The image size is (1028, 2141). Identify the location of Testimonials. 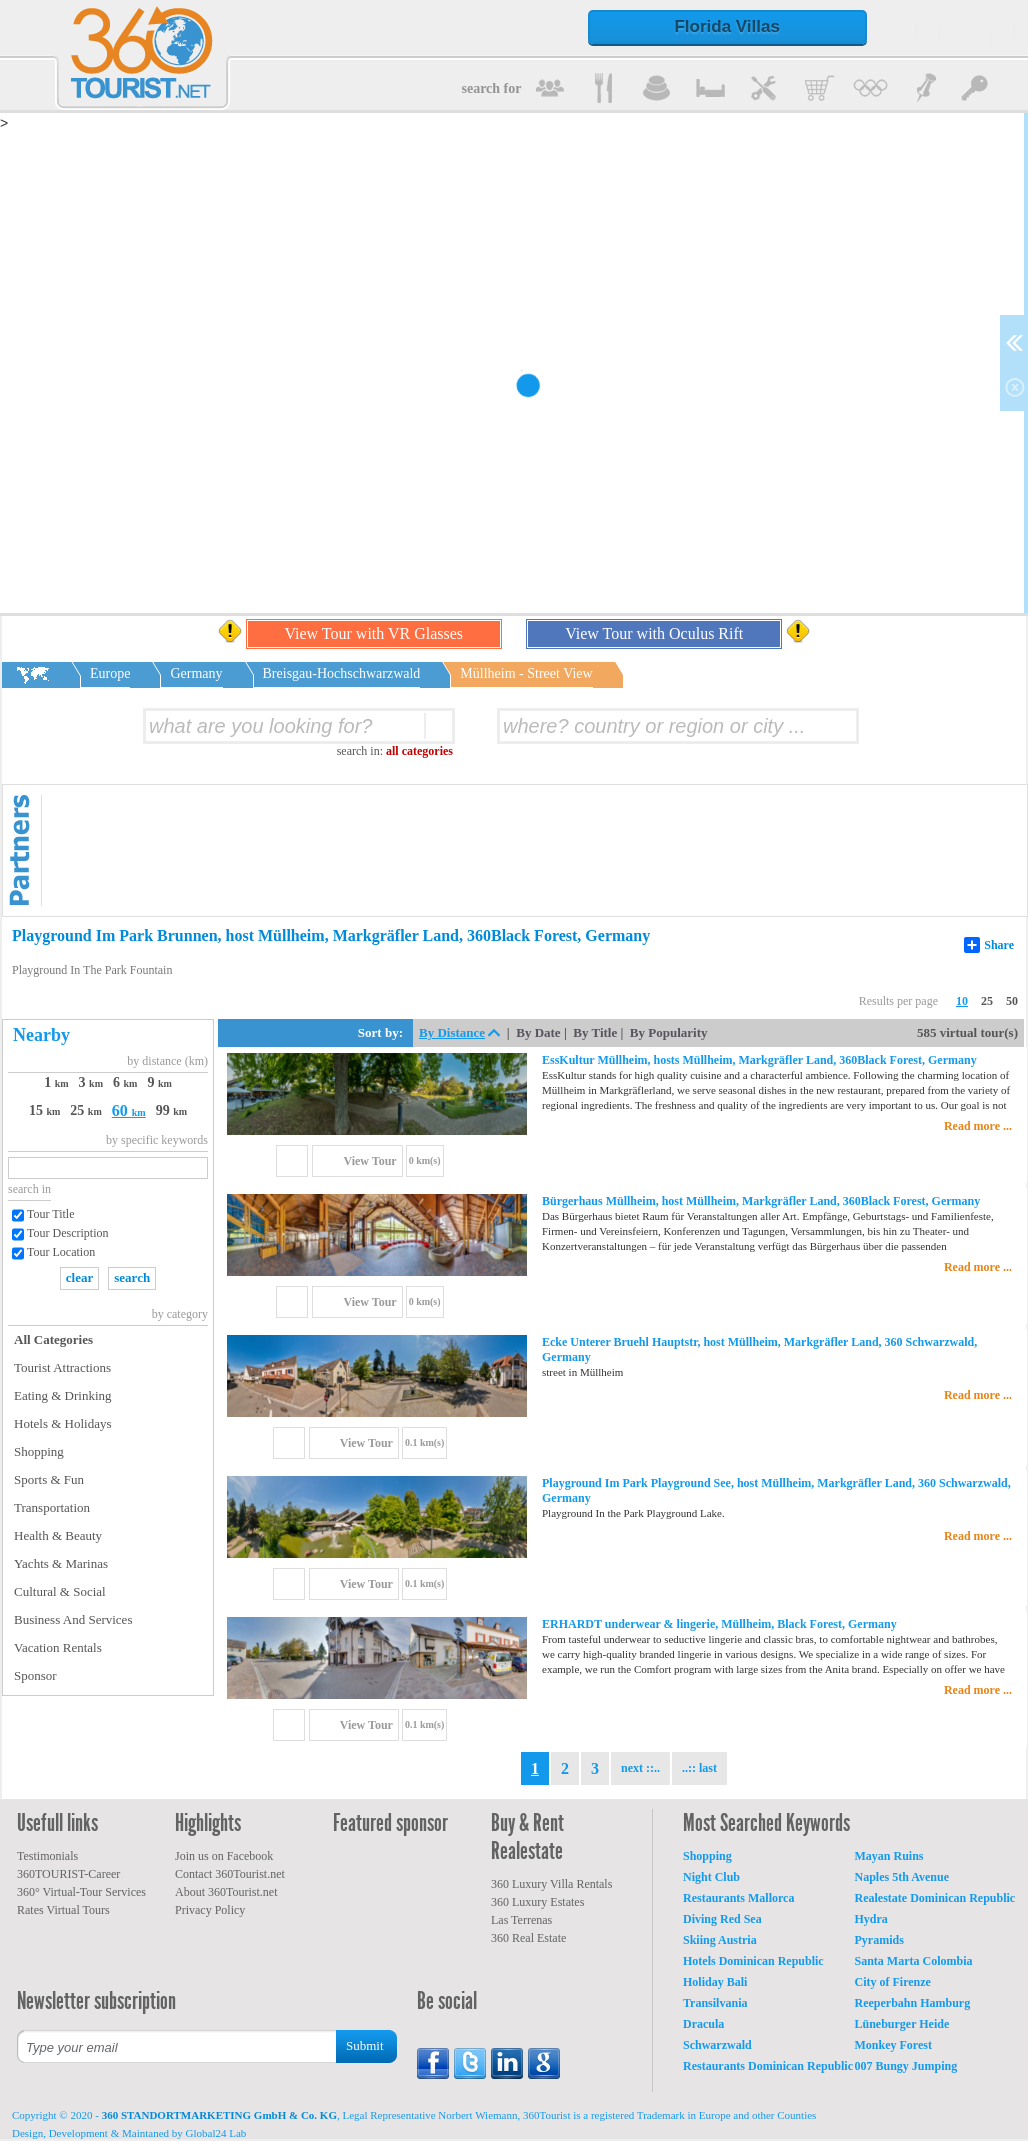
(47, 1856).